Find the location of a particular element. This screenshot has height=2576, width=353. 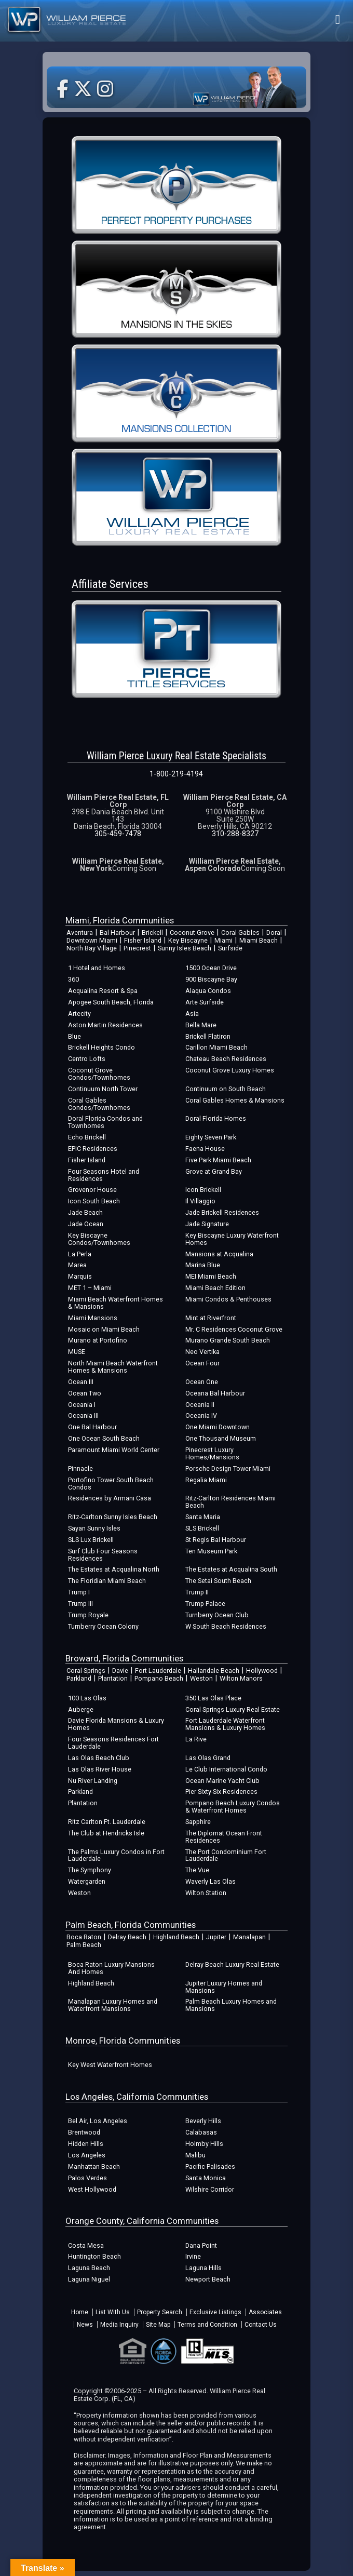

Sunny Isles Beach is located at coordinates (184, 948).